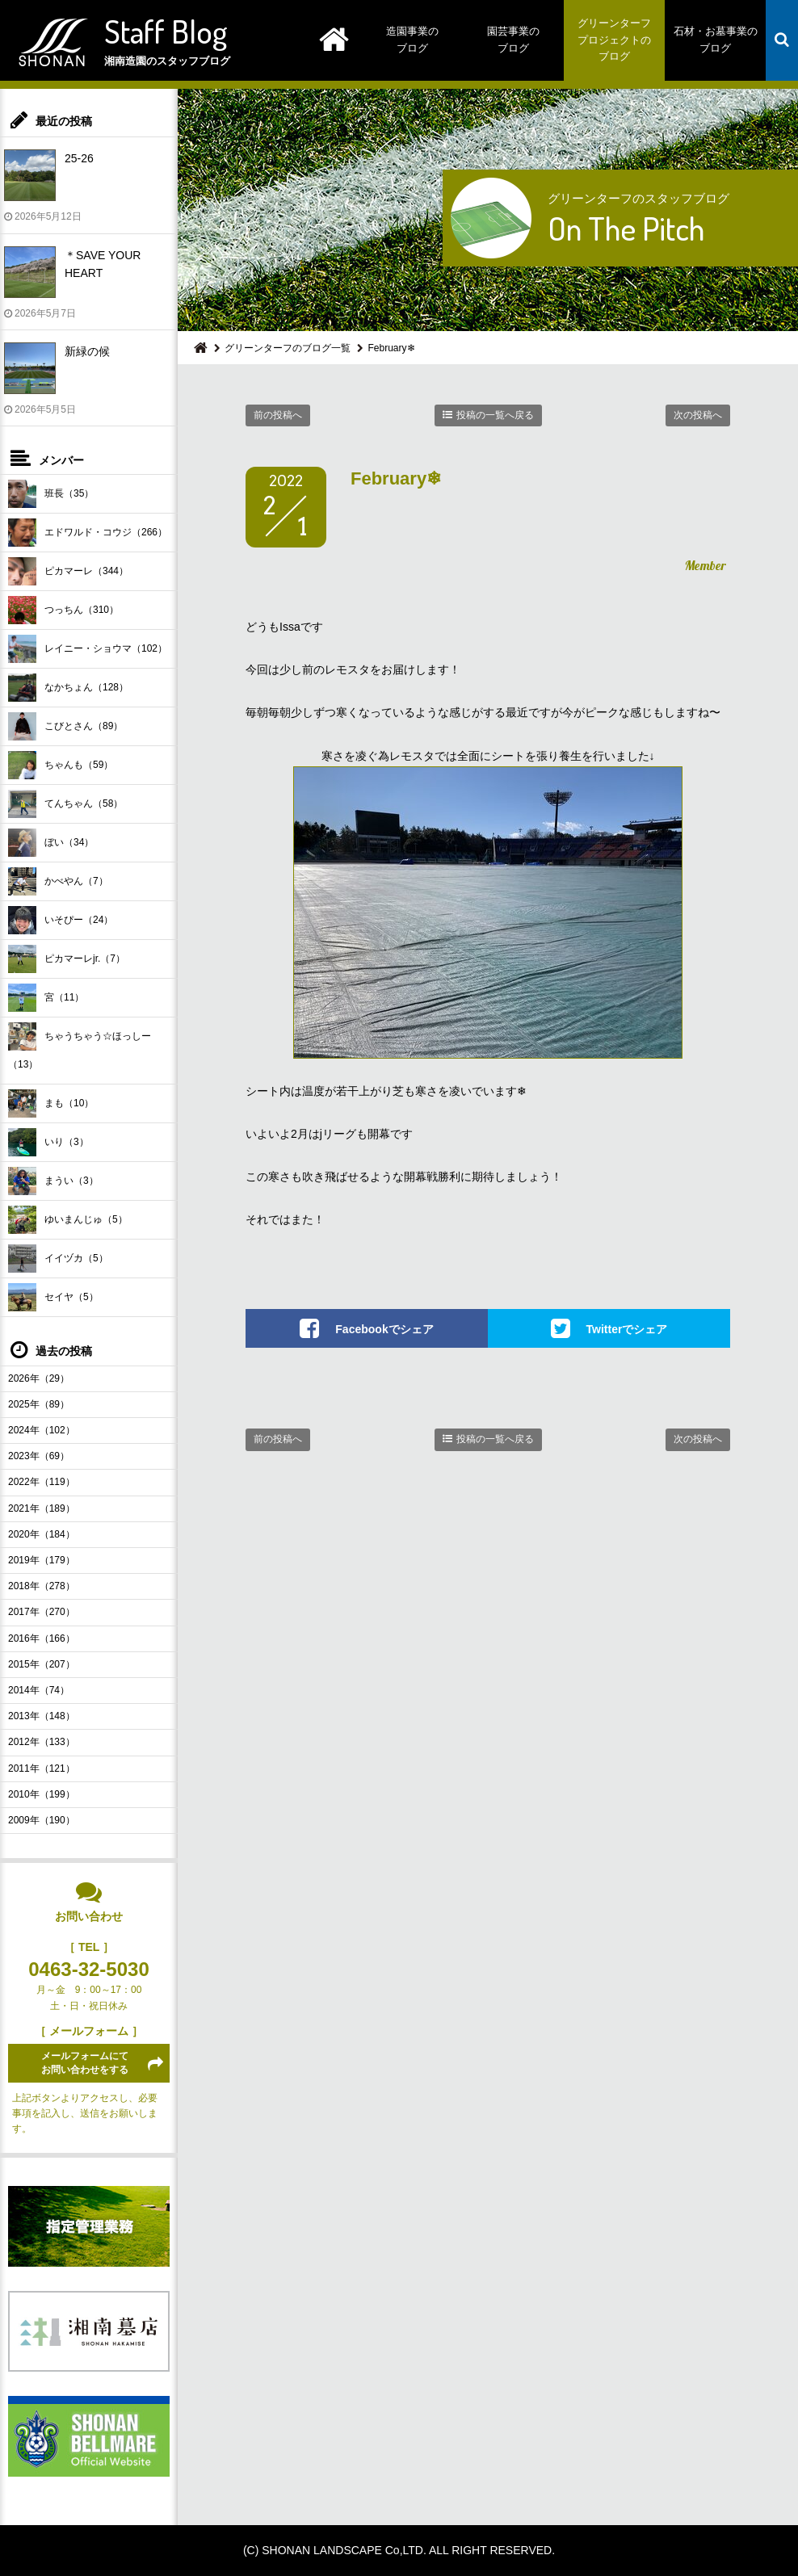 The height and width of the screenshot is (2576, 798). What do you see at coordinates (87, 532) in the screenshot?
I see `エドワルド・コウジ（266）` at bounding box center [87, 532].